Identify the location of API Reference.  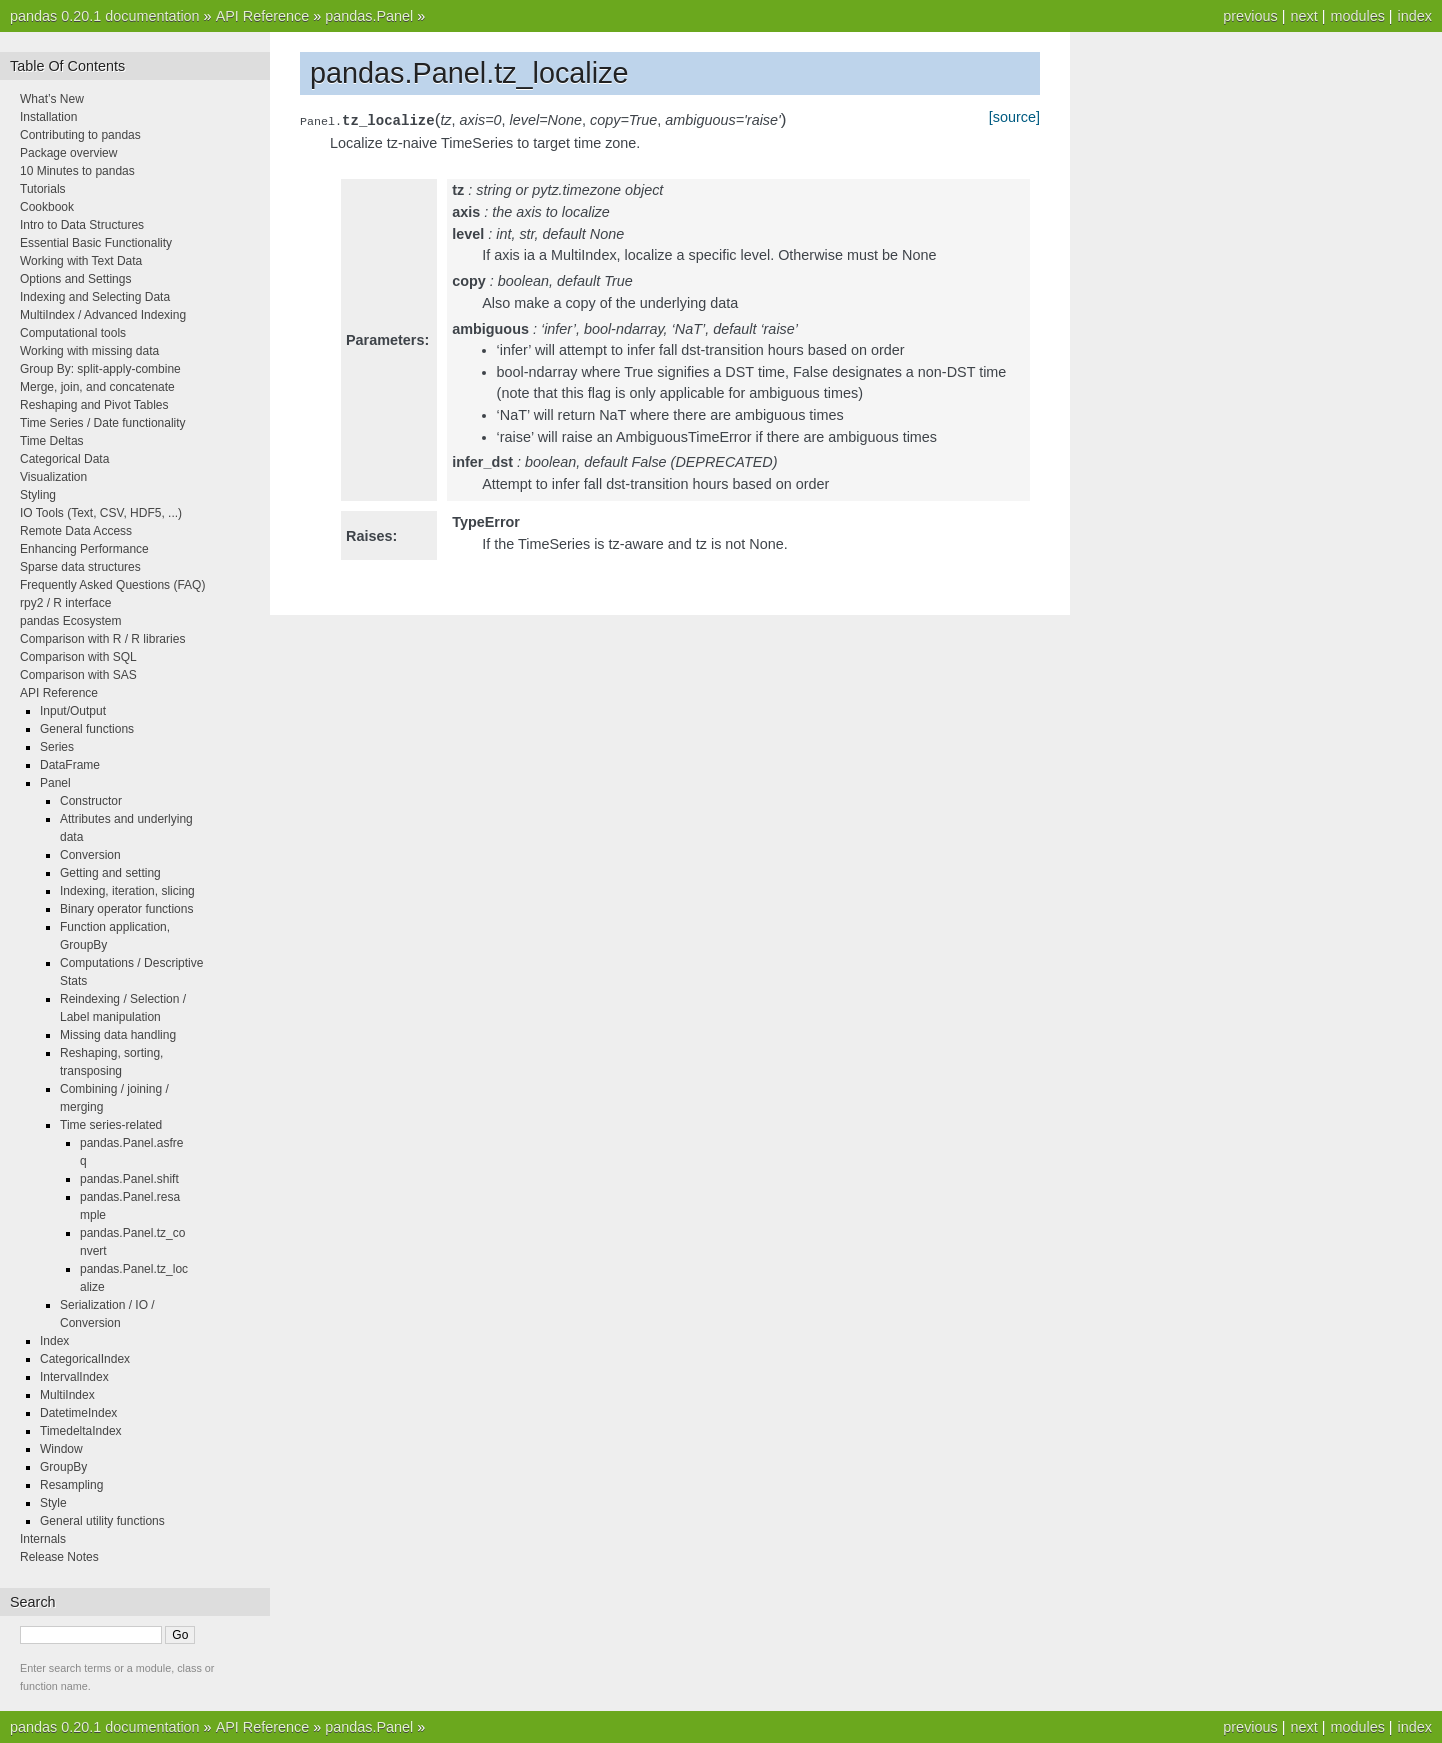
(263, 16).